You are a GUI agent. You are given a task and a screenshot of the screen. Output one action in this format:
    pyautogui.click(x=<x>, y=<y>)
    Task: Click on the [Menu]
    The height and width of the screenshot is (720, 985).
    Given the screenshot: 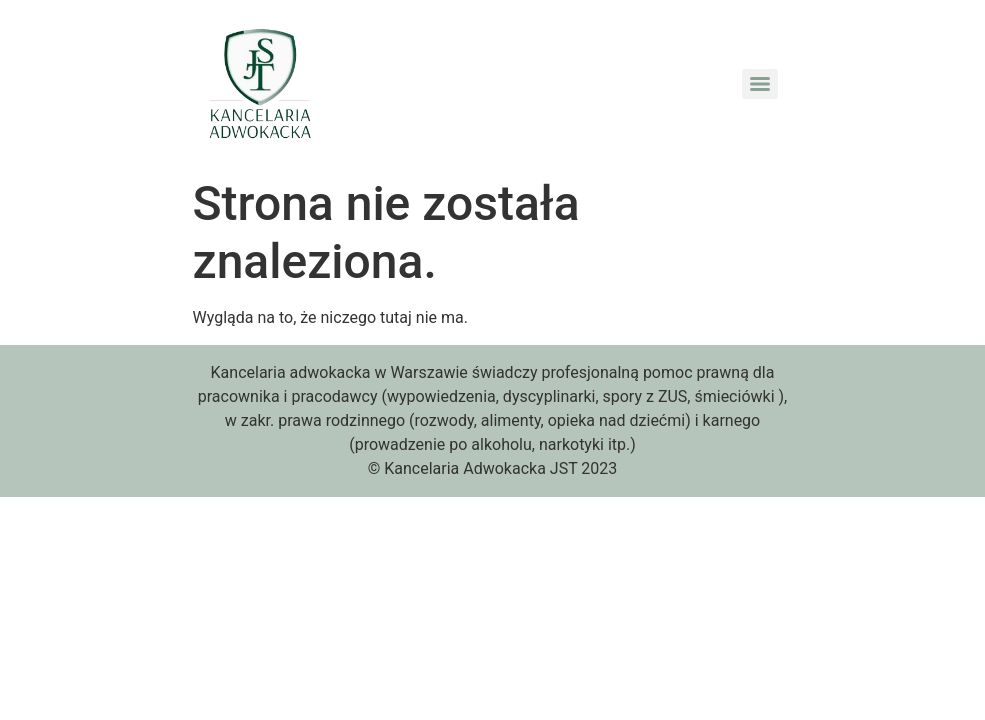 What is the action you would take?
    pyautogui.click(x=760, y=84)
    